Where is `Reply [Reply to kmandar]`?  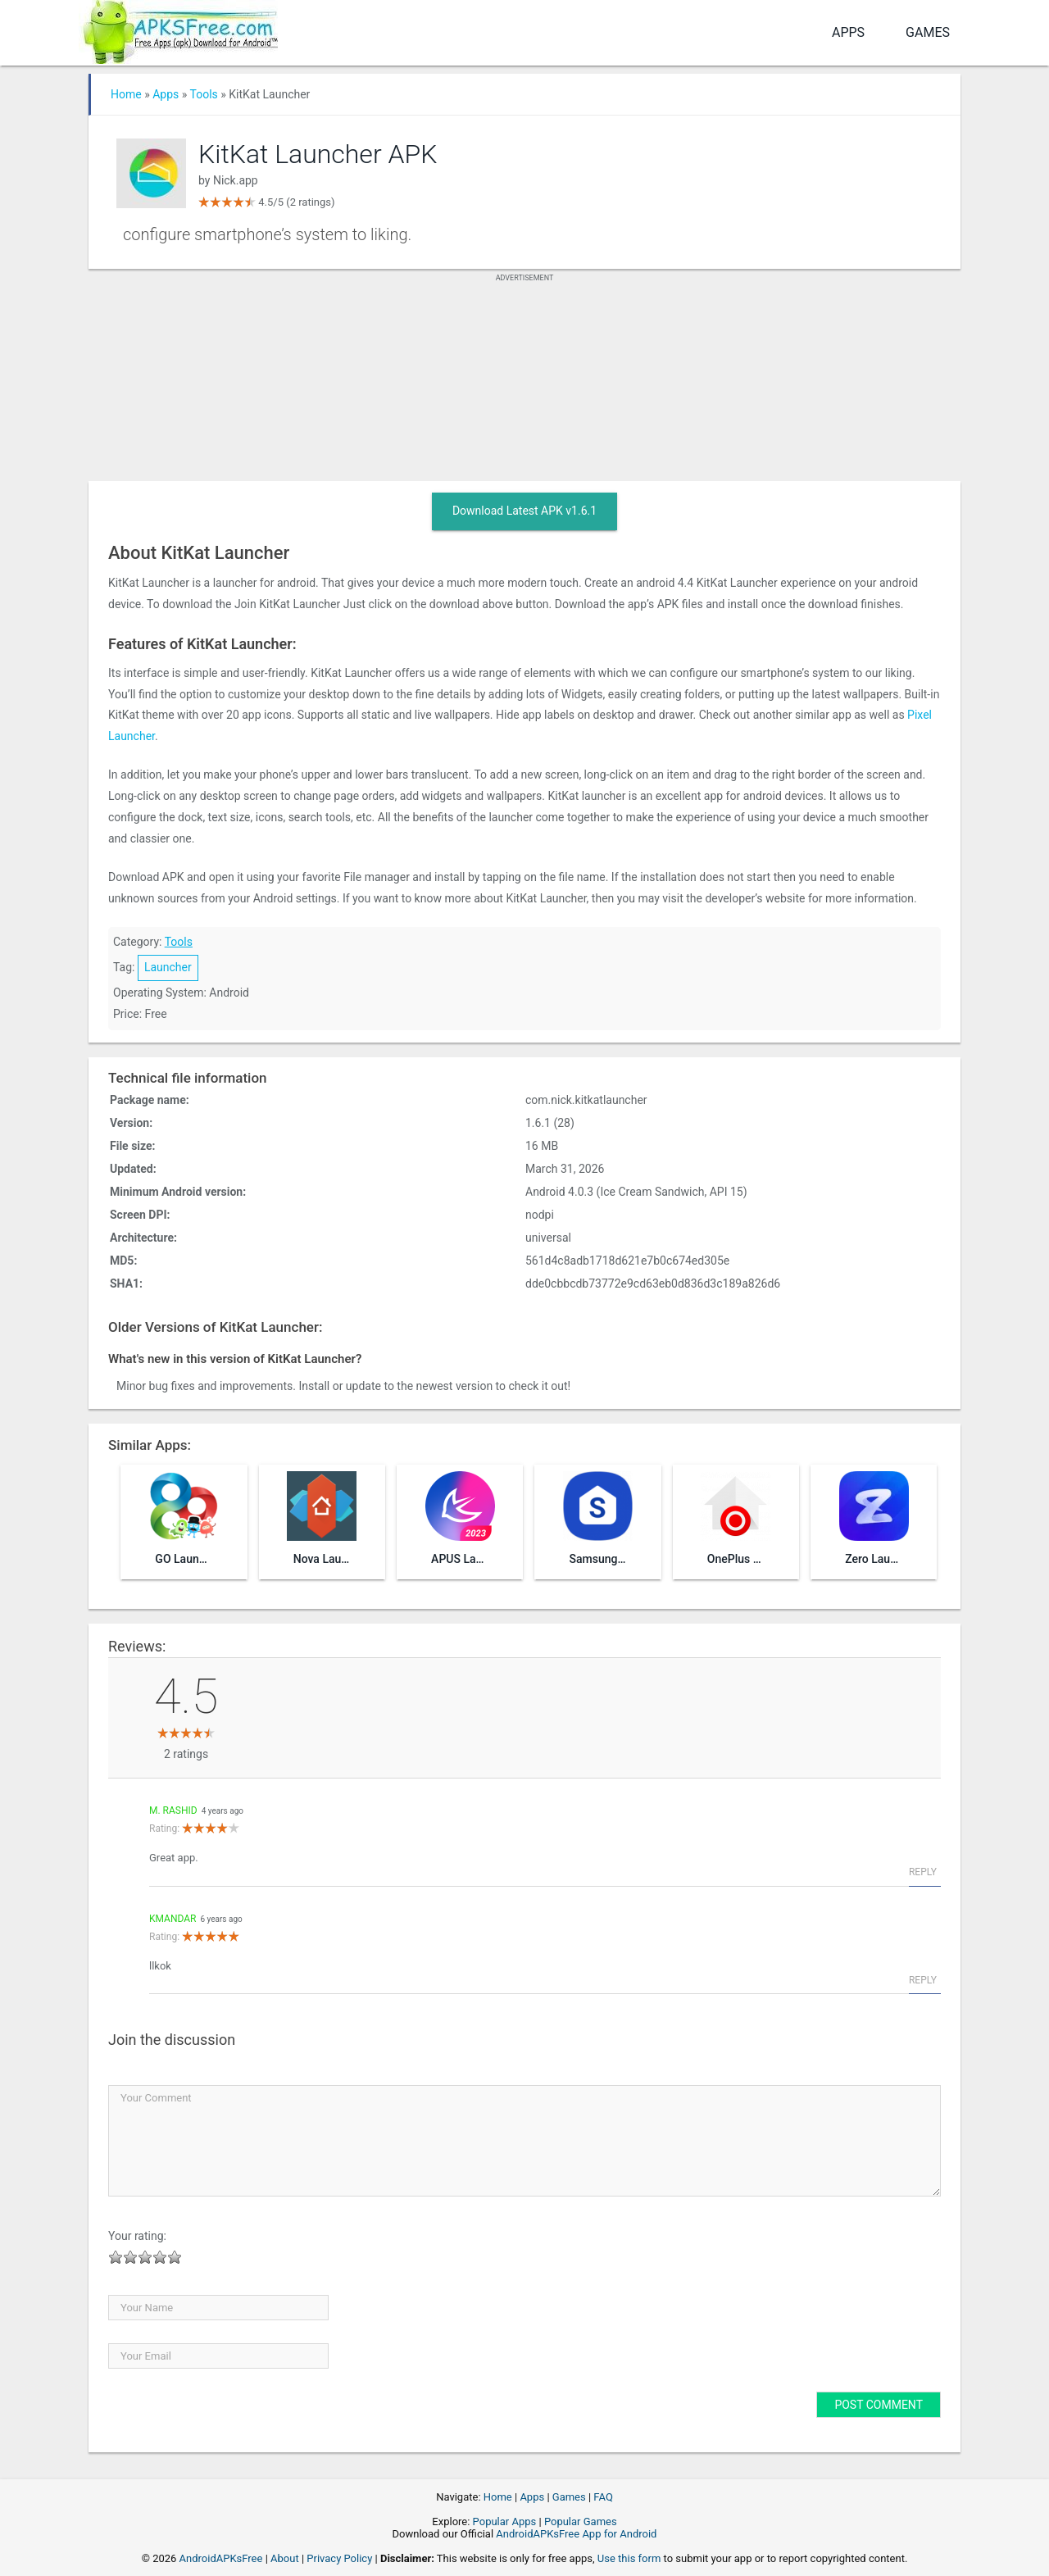
Reply [Reply to kmandar] is located at coordinates (923, 1980).